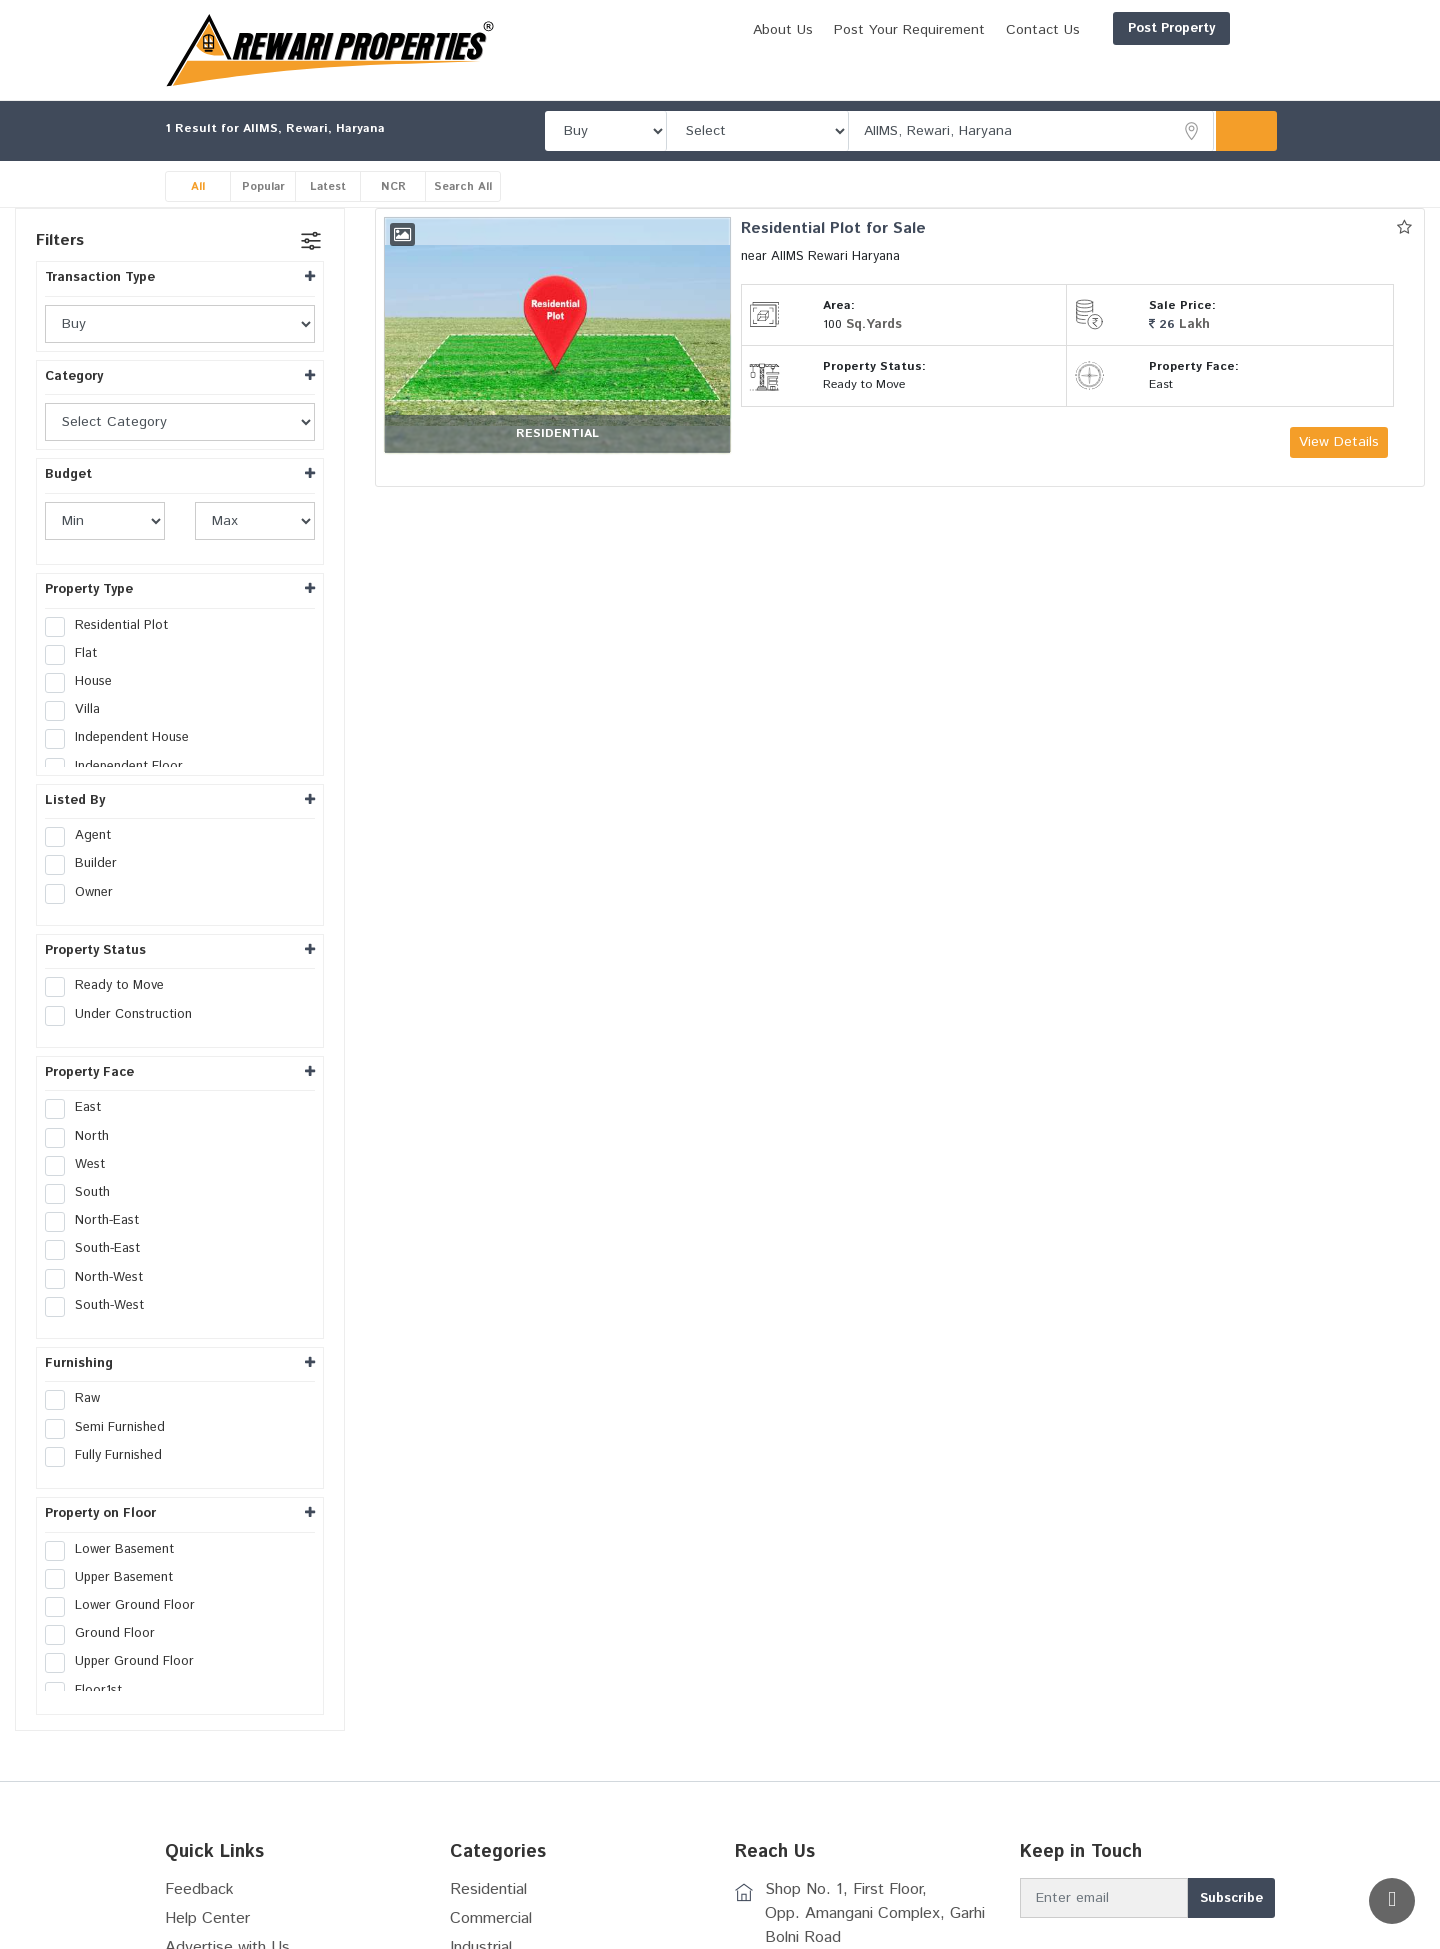 This screenshot has height=1949, width=1440. What do you see at coordinates (110, 1457) in the screenshot?
I see `Fully Furnished` at bounding box center [110, 1457].